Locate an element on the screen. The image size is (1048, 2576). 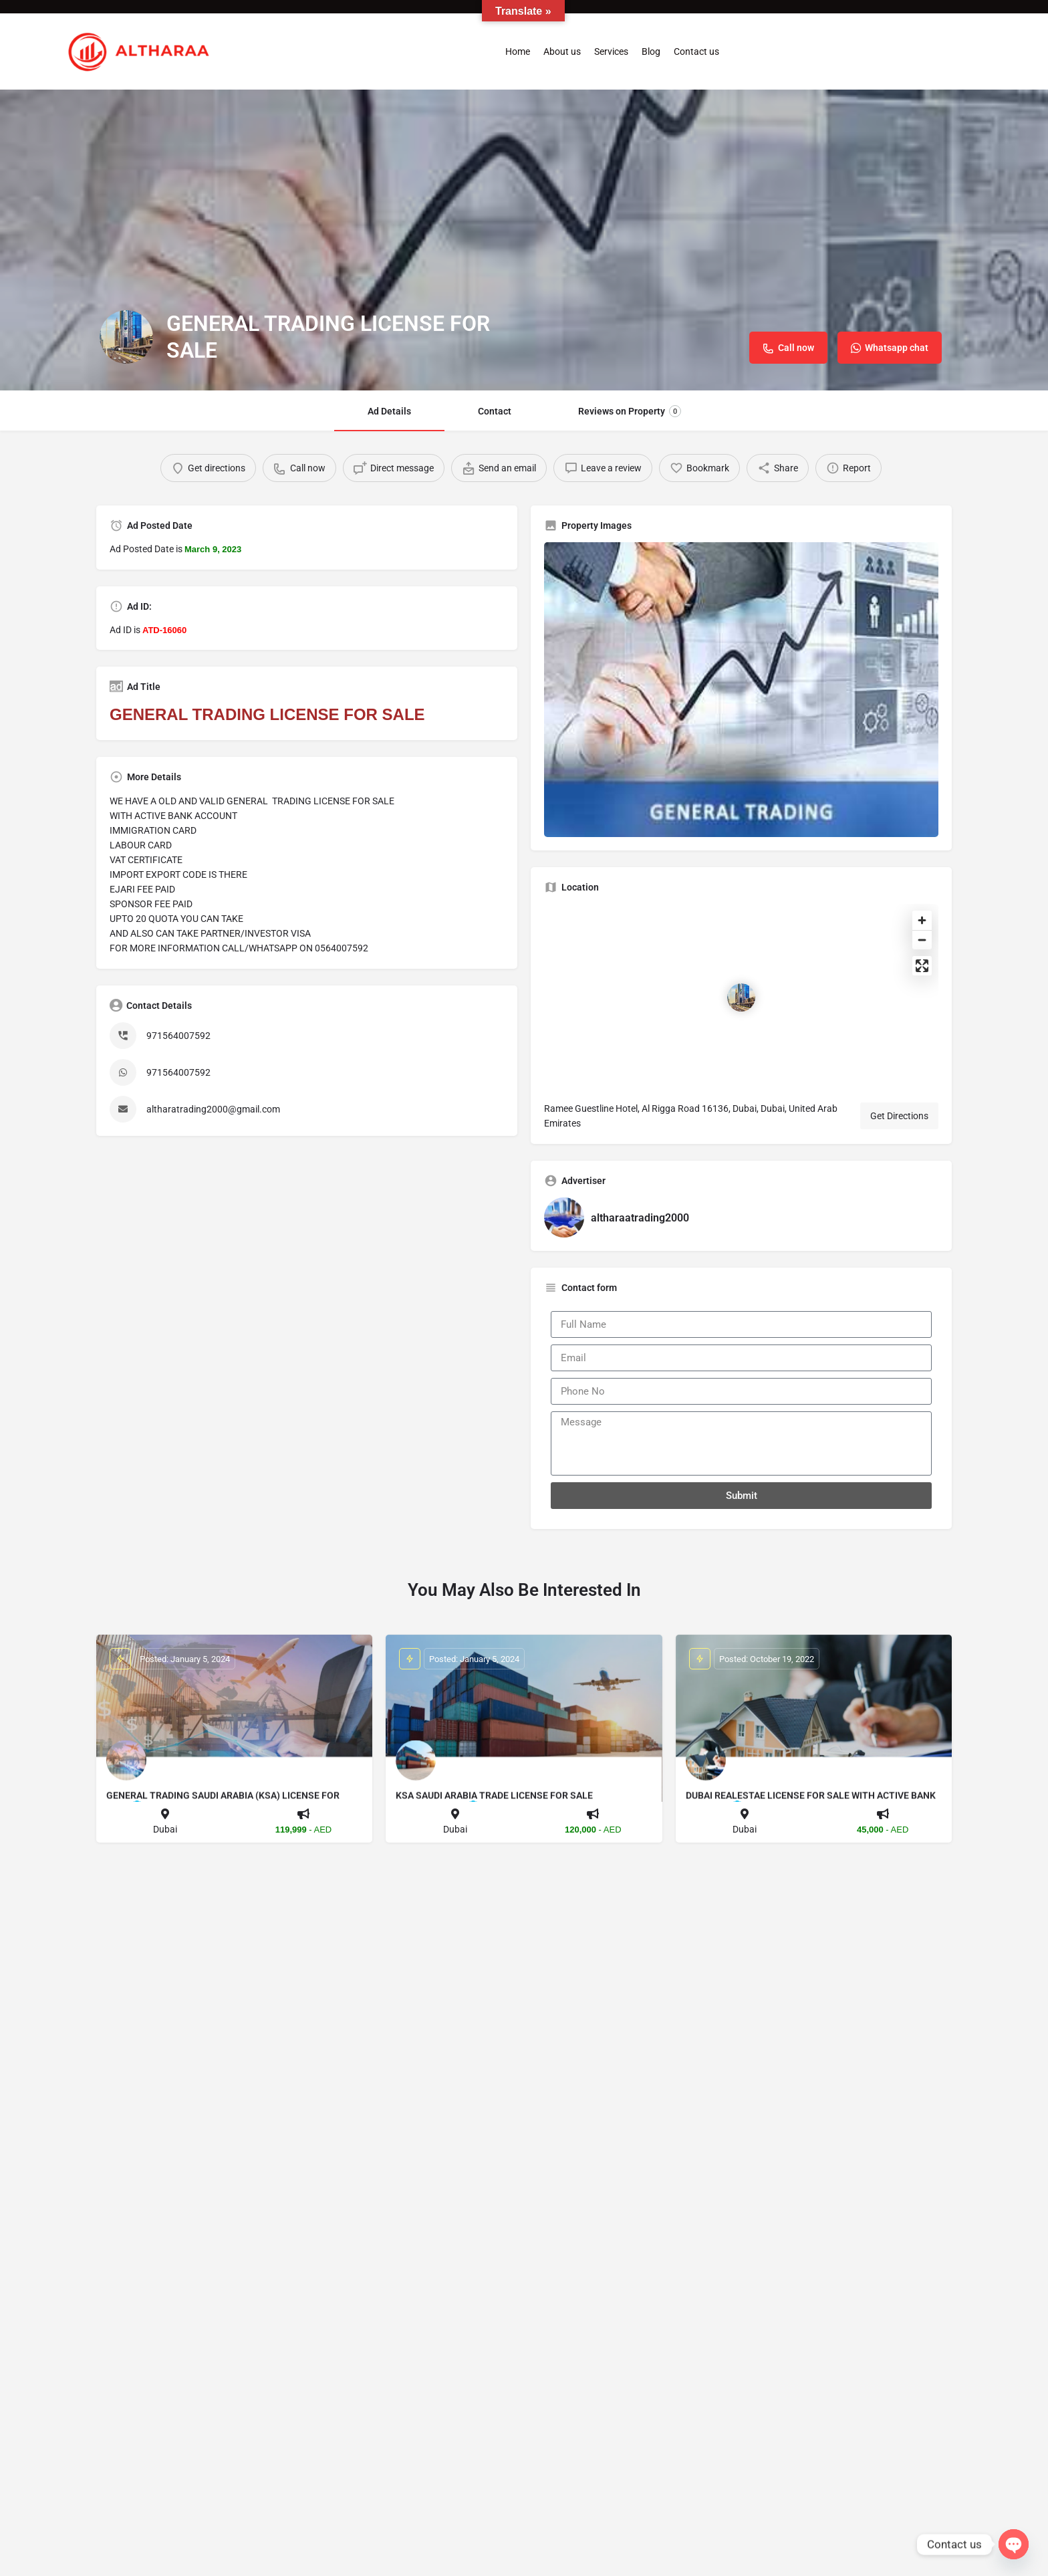
Reviews on Property is located at coordinates (629, 411).